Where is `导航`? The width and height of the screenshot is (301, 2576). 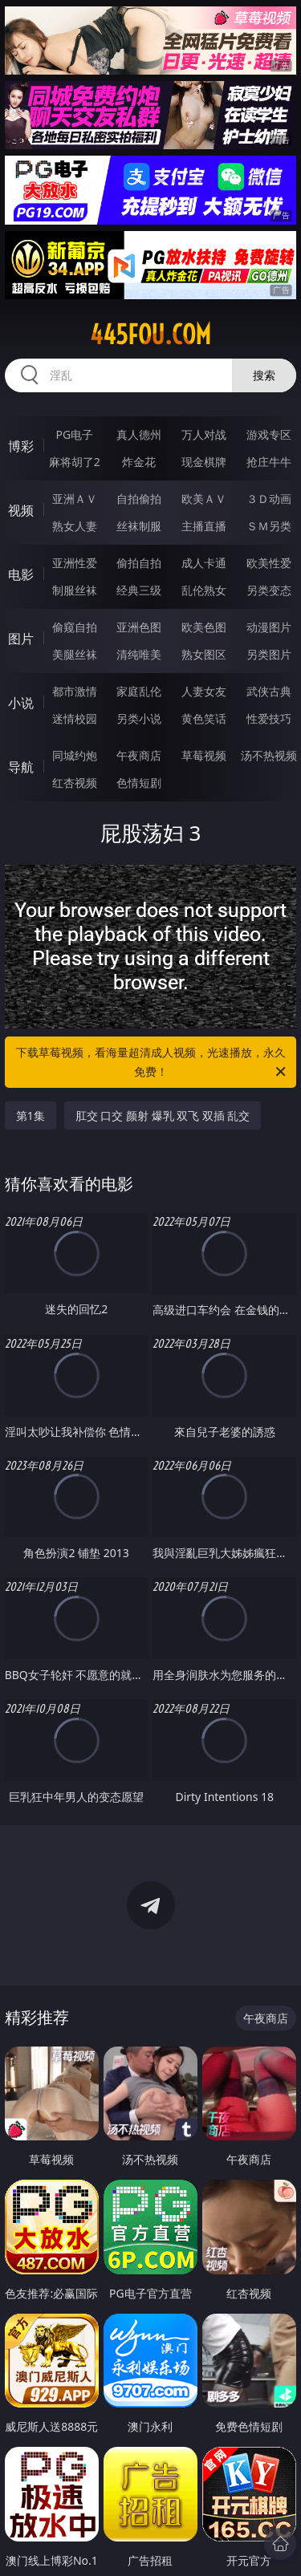 导航 is located at coordinates (21, 767).